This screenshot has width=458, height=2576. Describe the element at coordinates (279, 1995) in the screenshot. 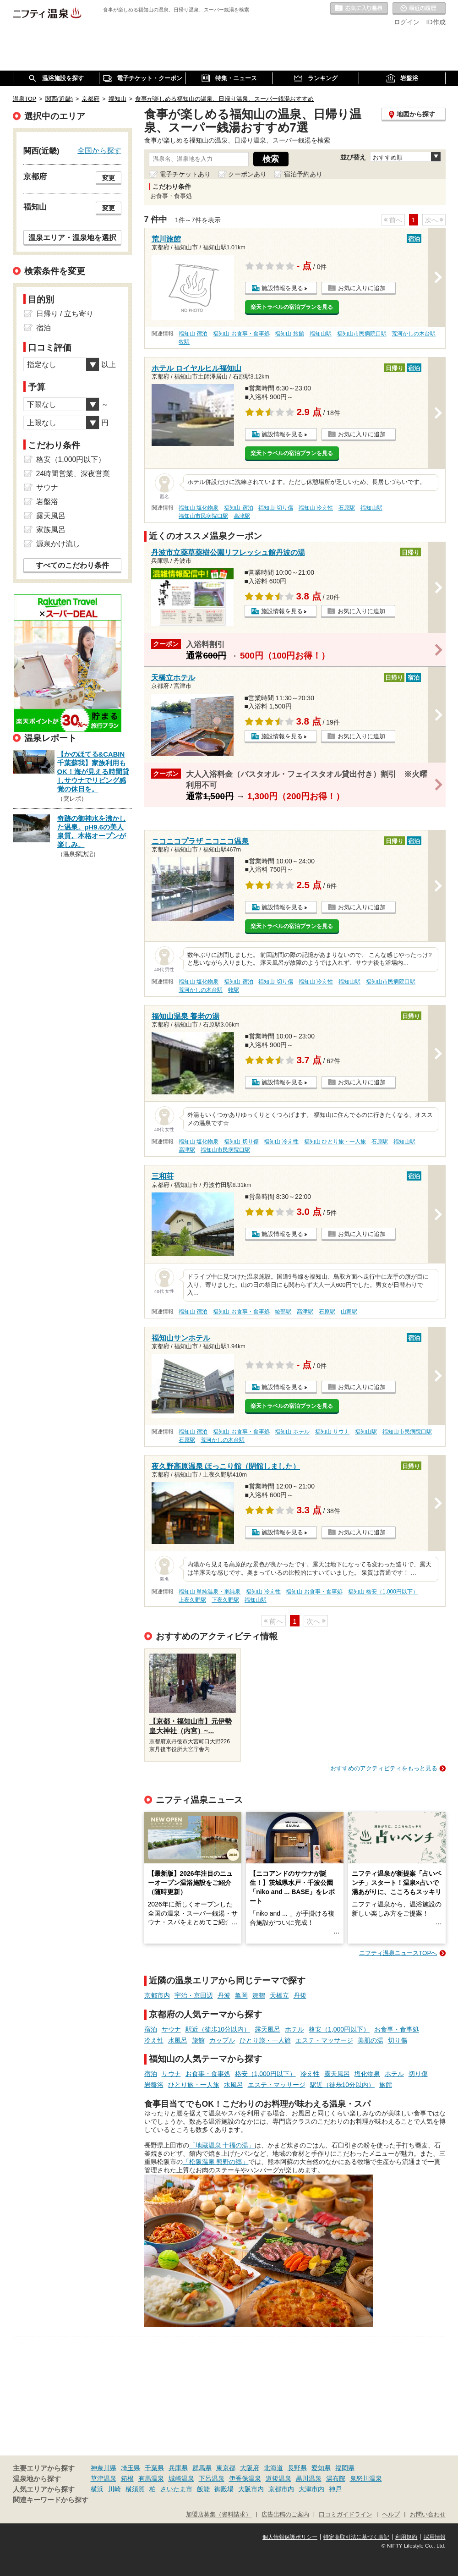

I see `天橋立` at that location.